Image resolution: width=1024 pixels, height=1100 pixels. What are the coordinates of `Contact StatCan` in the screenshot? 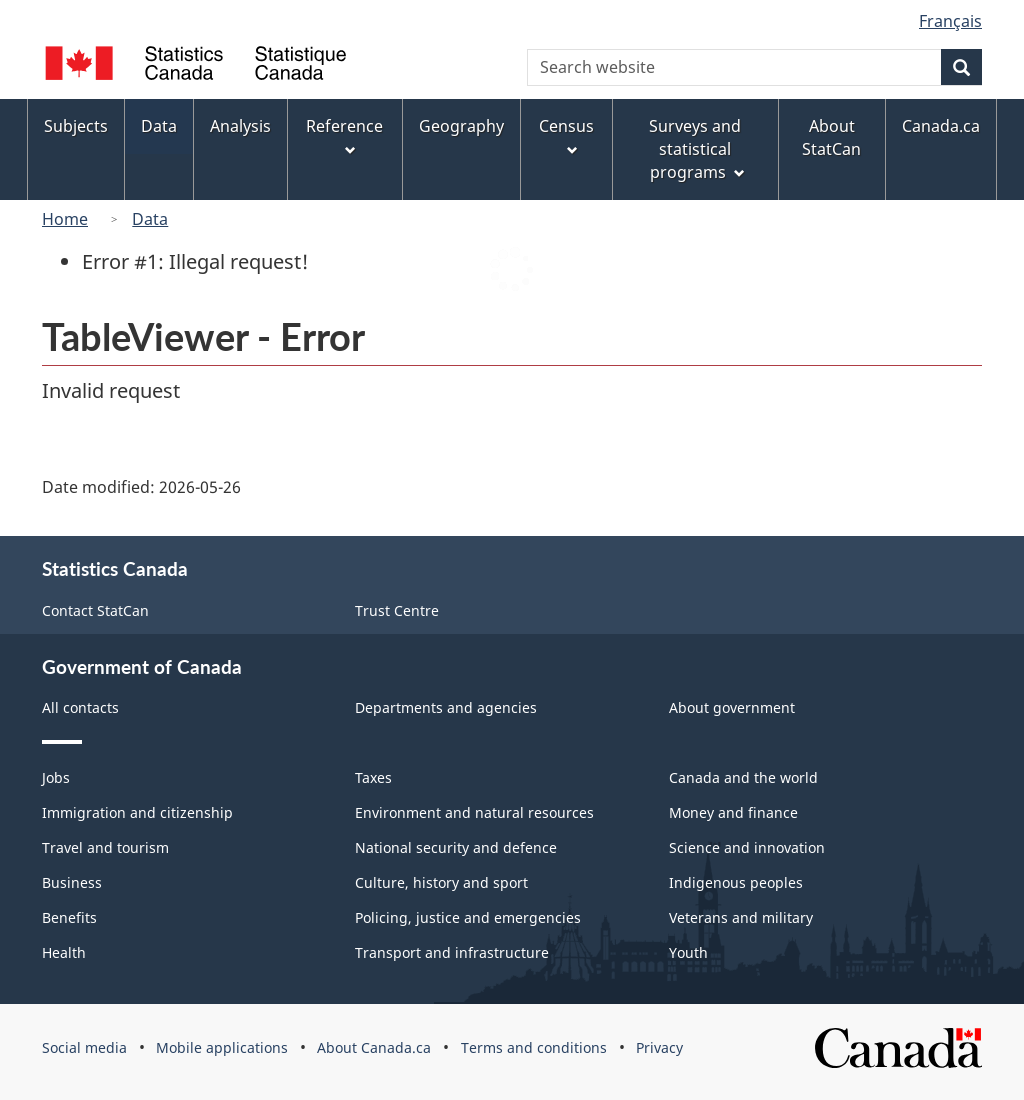 It's located at (95, 610).